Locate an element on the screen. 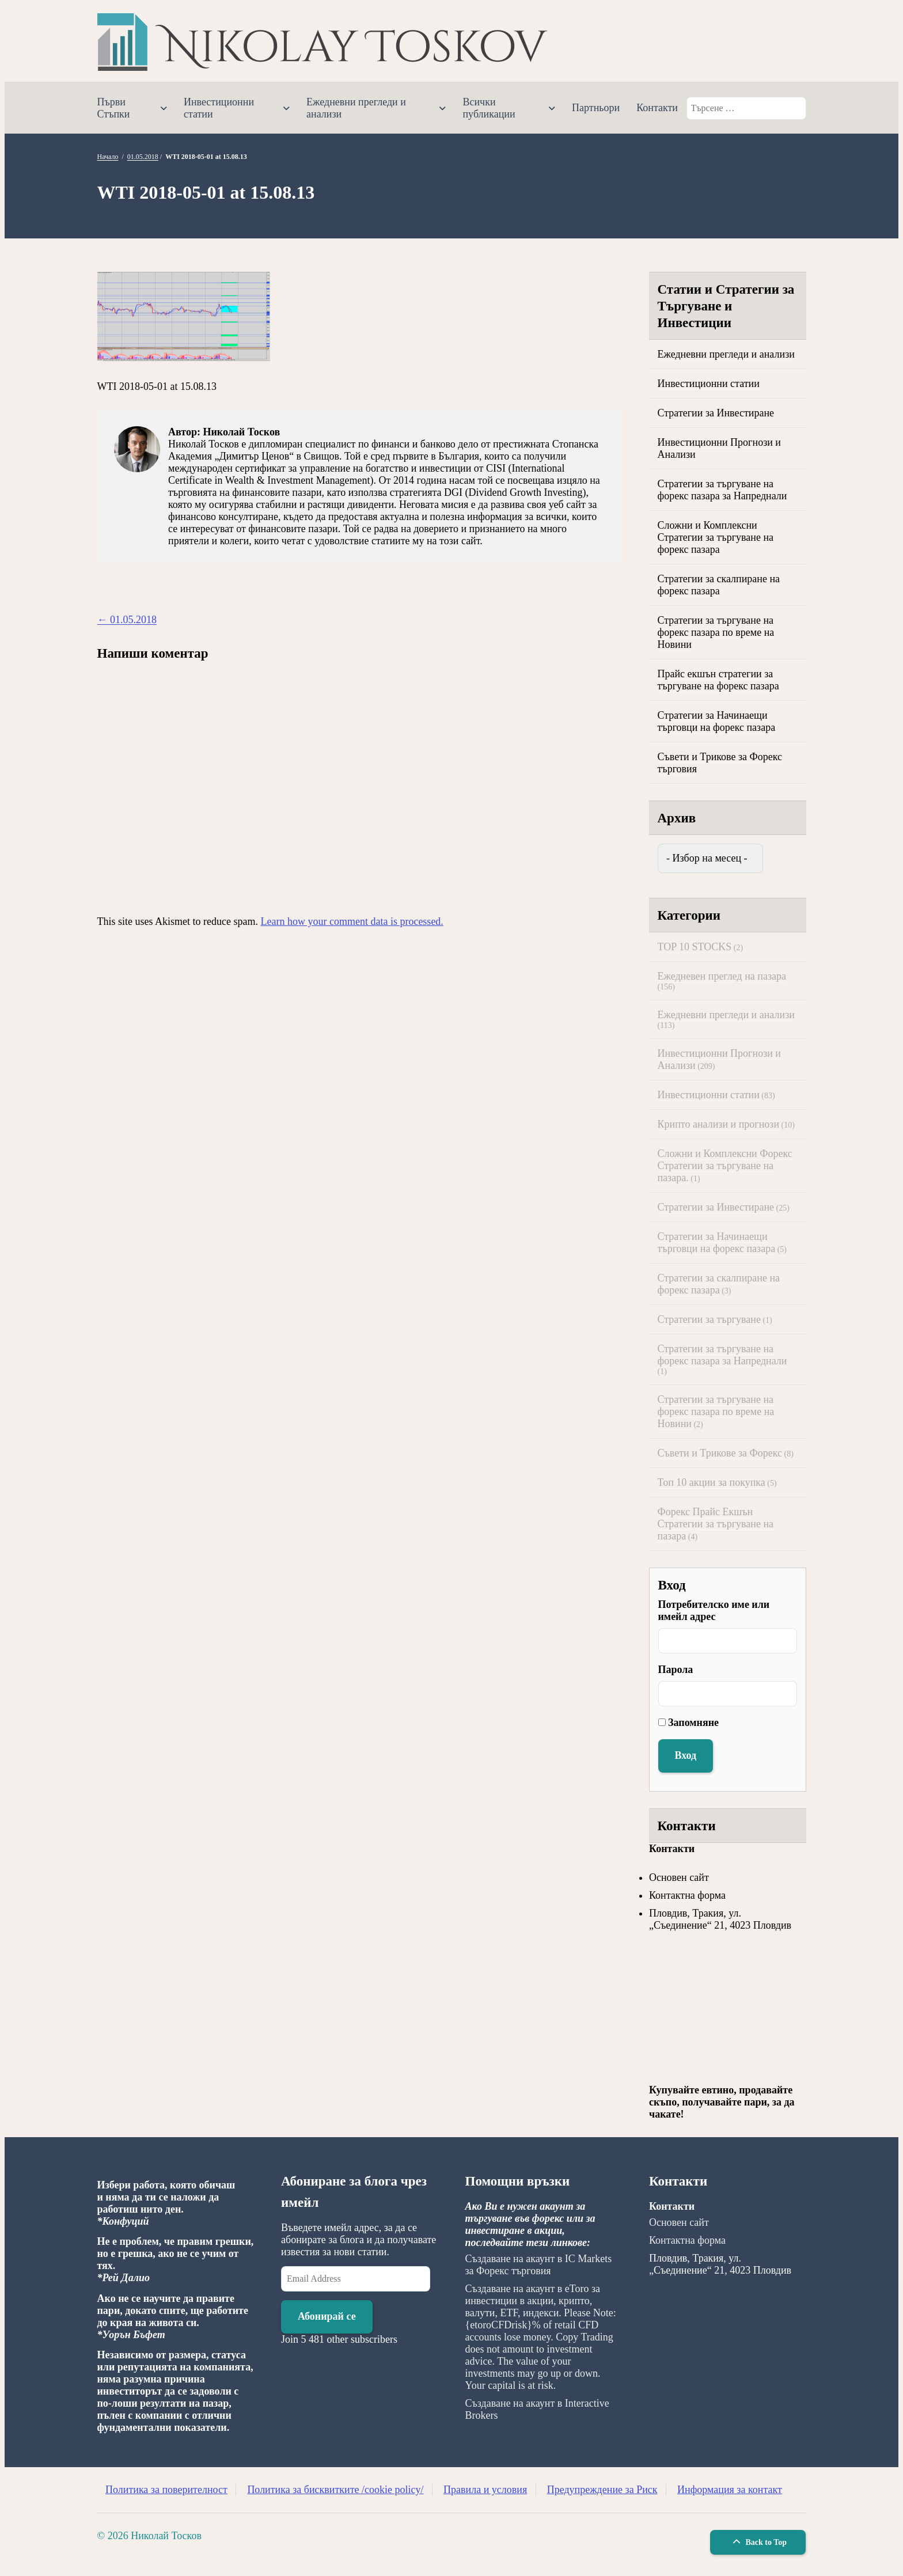 The image size is (903, 2576). Запомняне is located at coordinates (693, 1722).